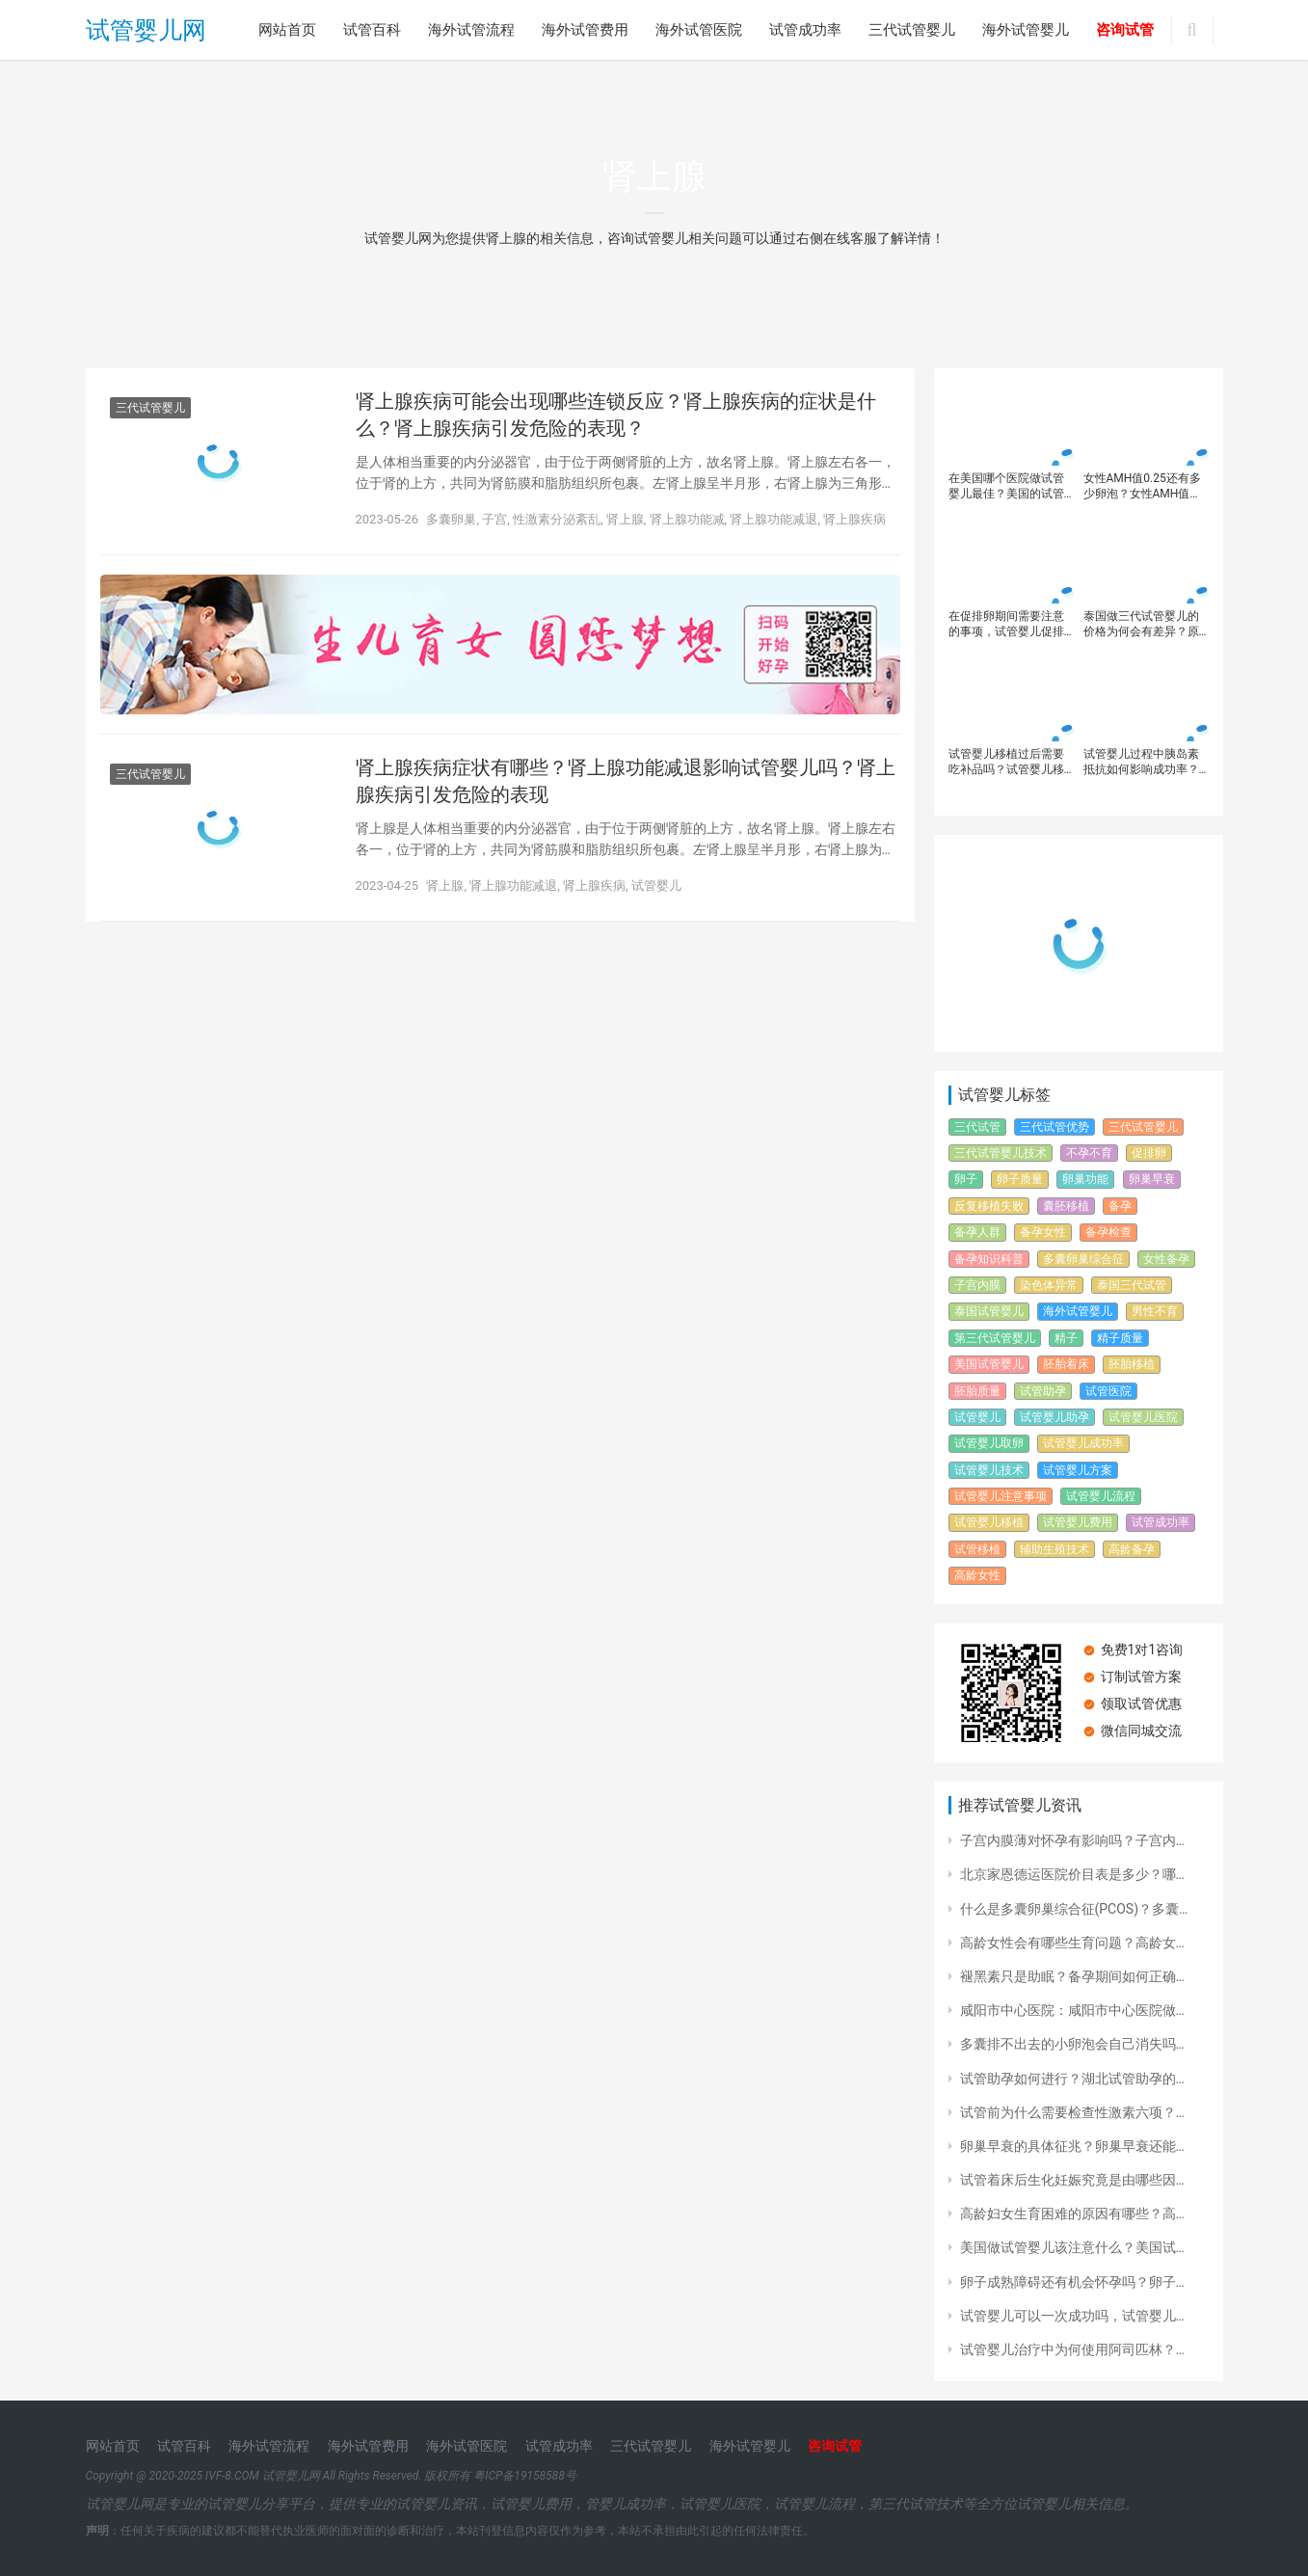 The height and width of the screenshot is (2576, 1308). Describe the element at coordinates (1054, 1549) in the screenshot. I see `辅助生殖技术` at that location.